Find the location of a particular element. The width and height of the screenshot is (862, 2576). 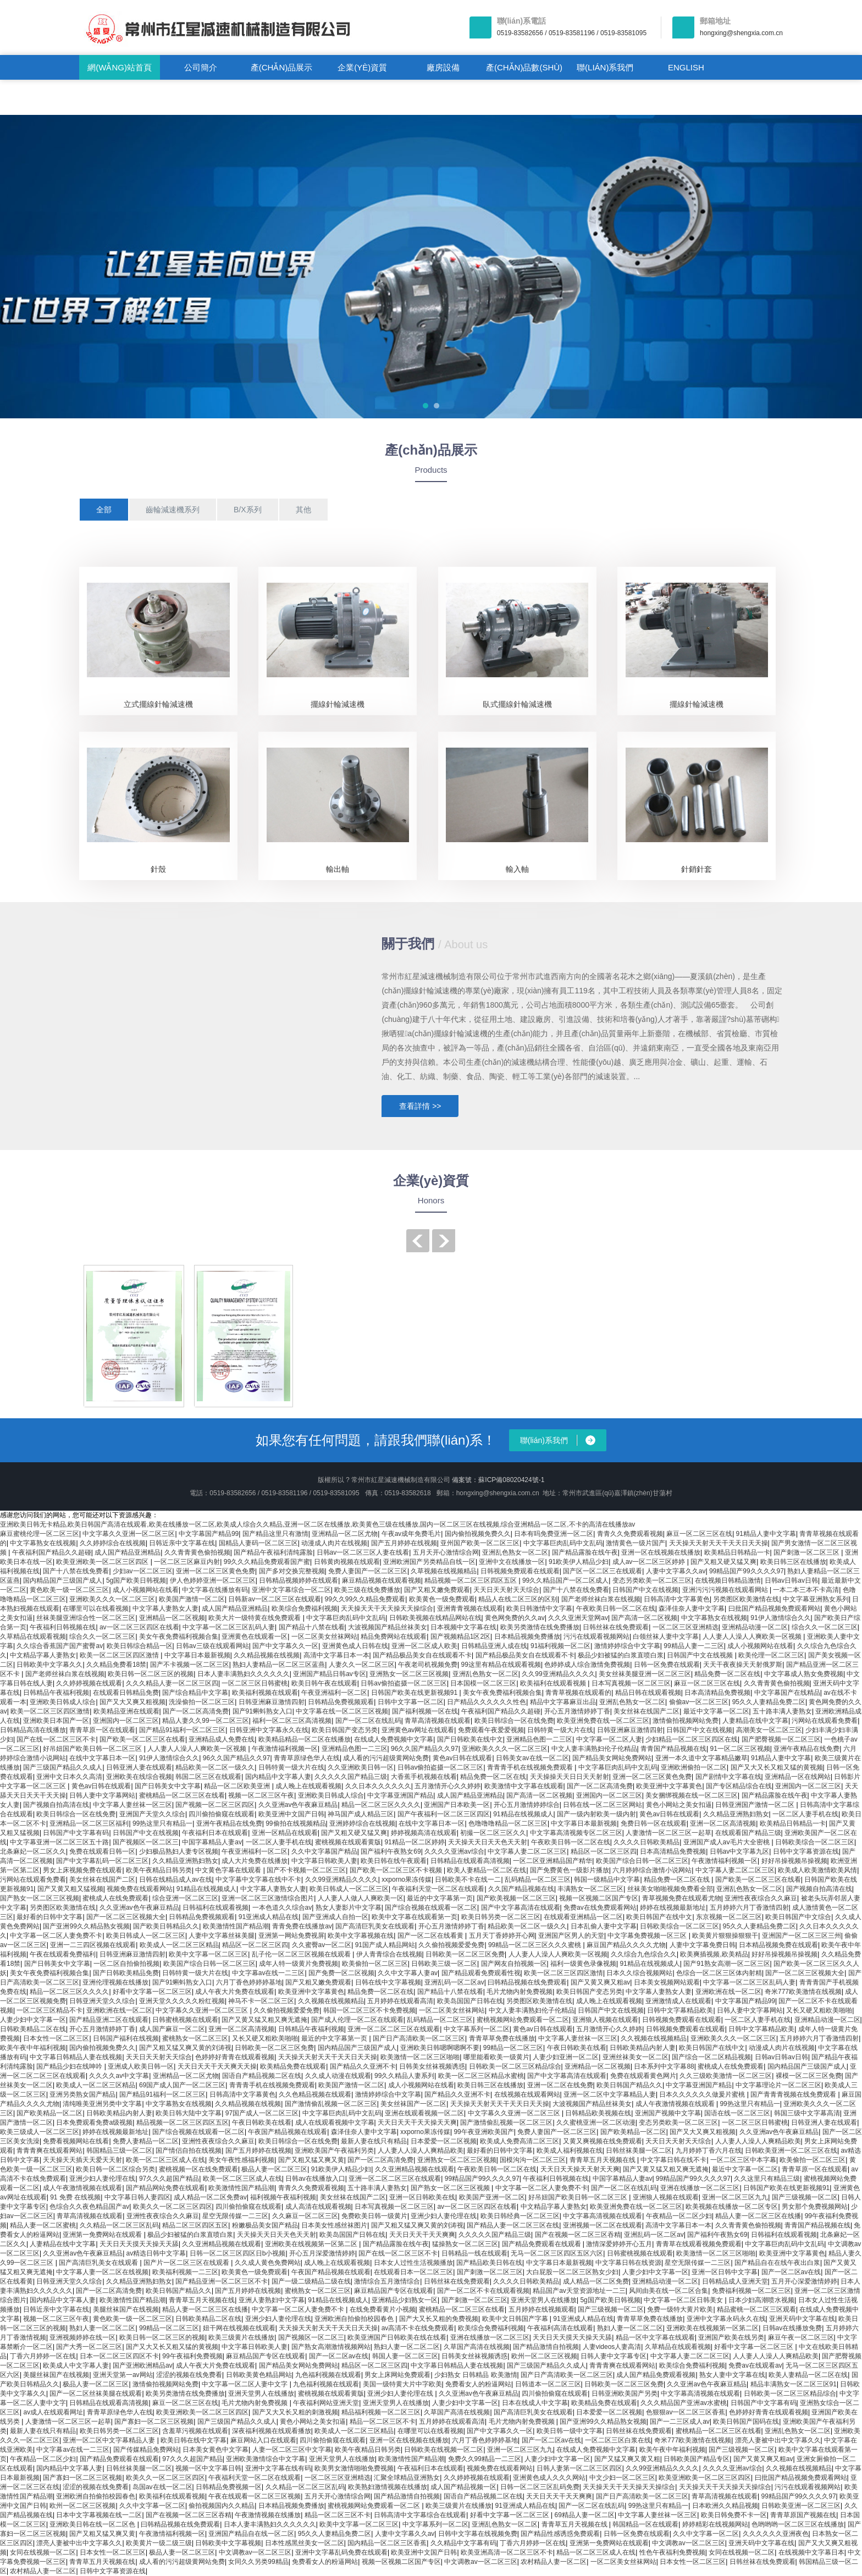

日韩丝袜美腿一区二区 is located at coordinates (639, 2150).